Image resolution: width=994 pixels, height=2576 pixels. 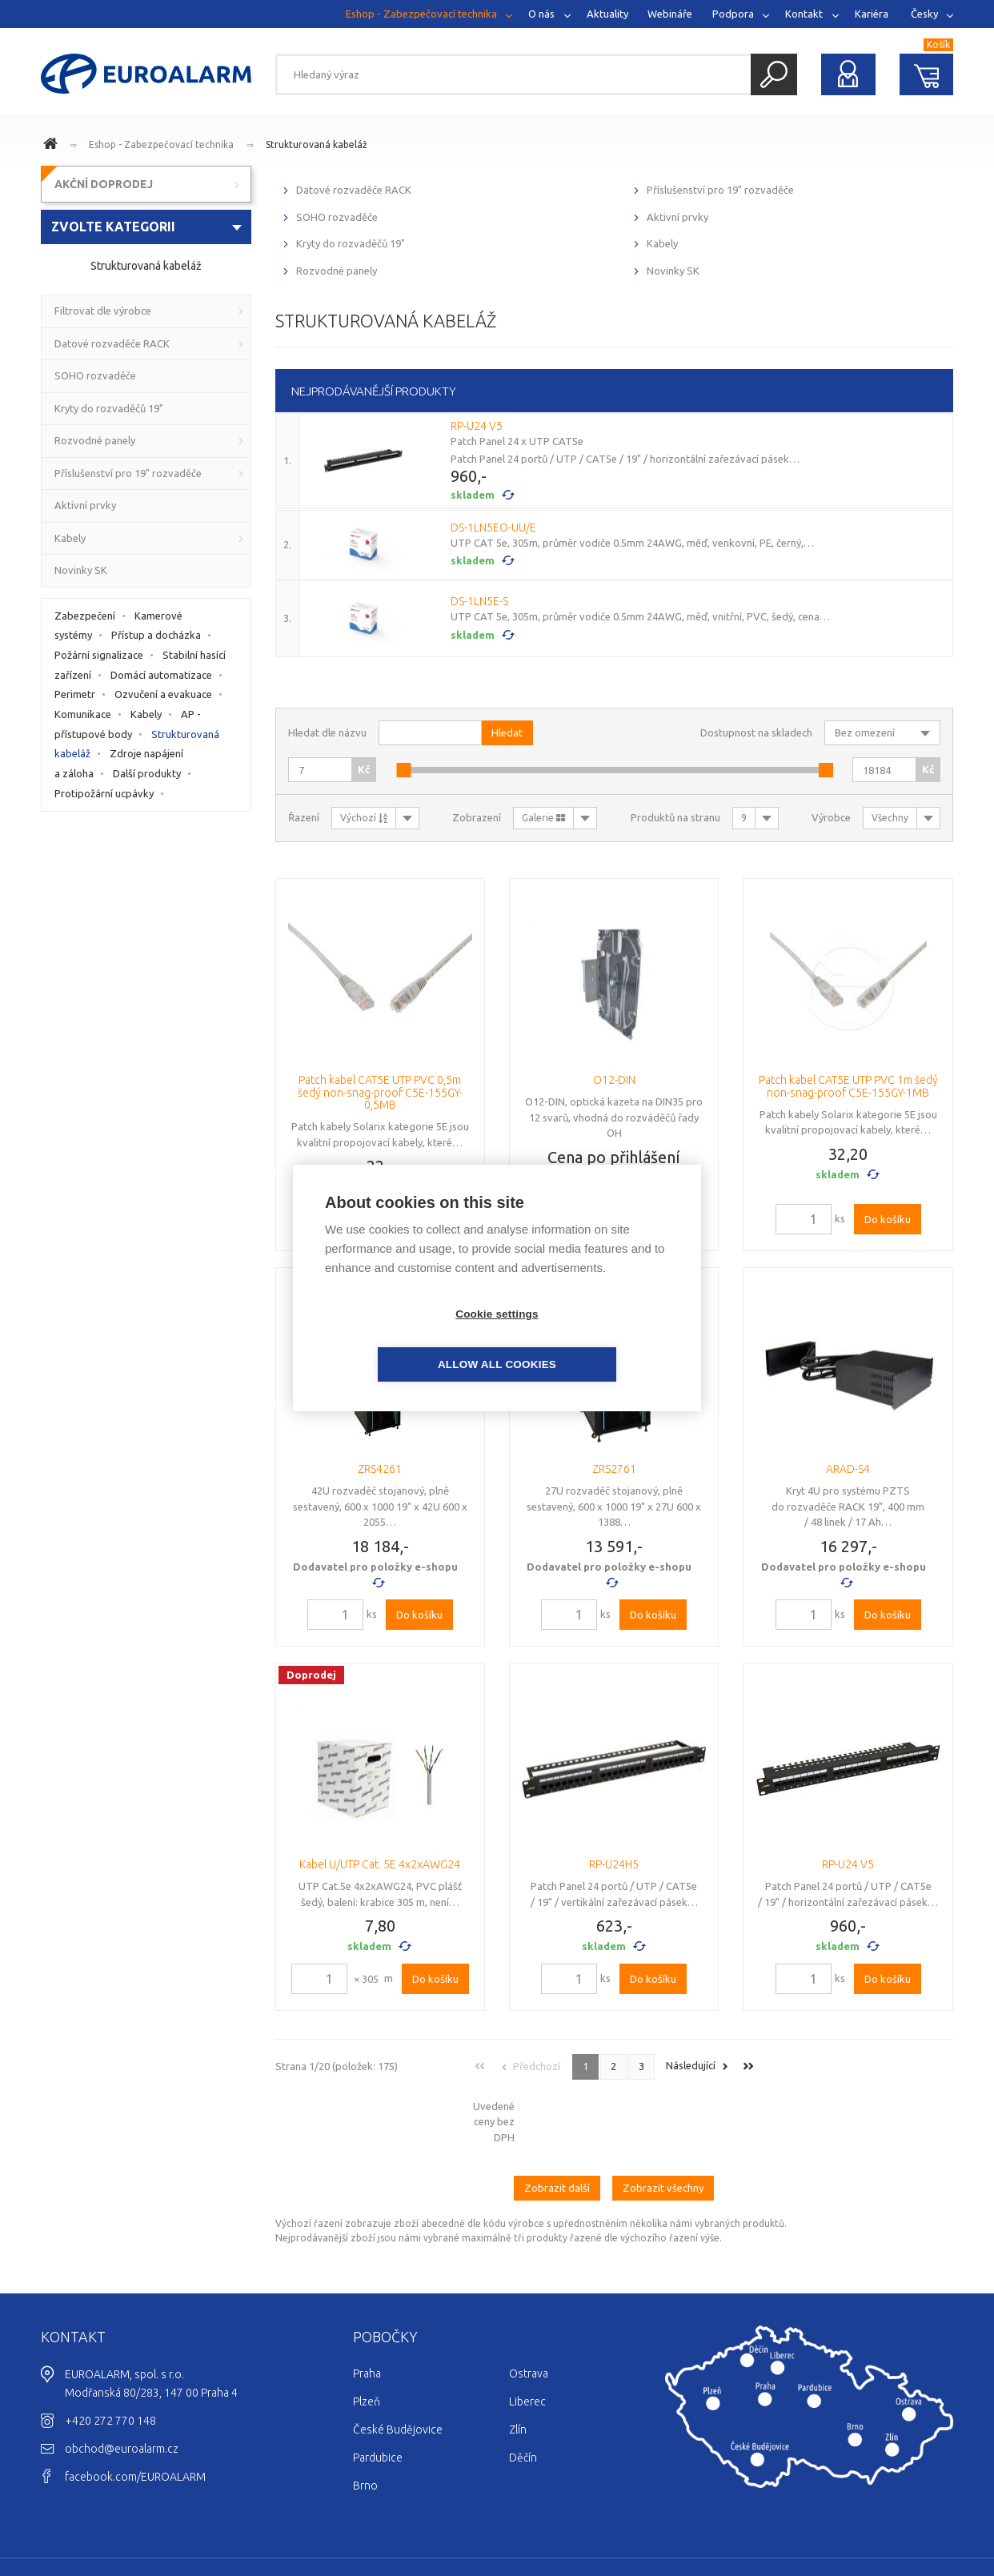 I want to click on Komunikace, so click(x=82, y=714).